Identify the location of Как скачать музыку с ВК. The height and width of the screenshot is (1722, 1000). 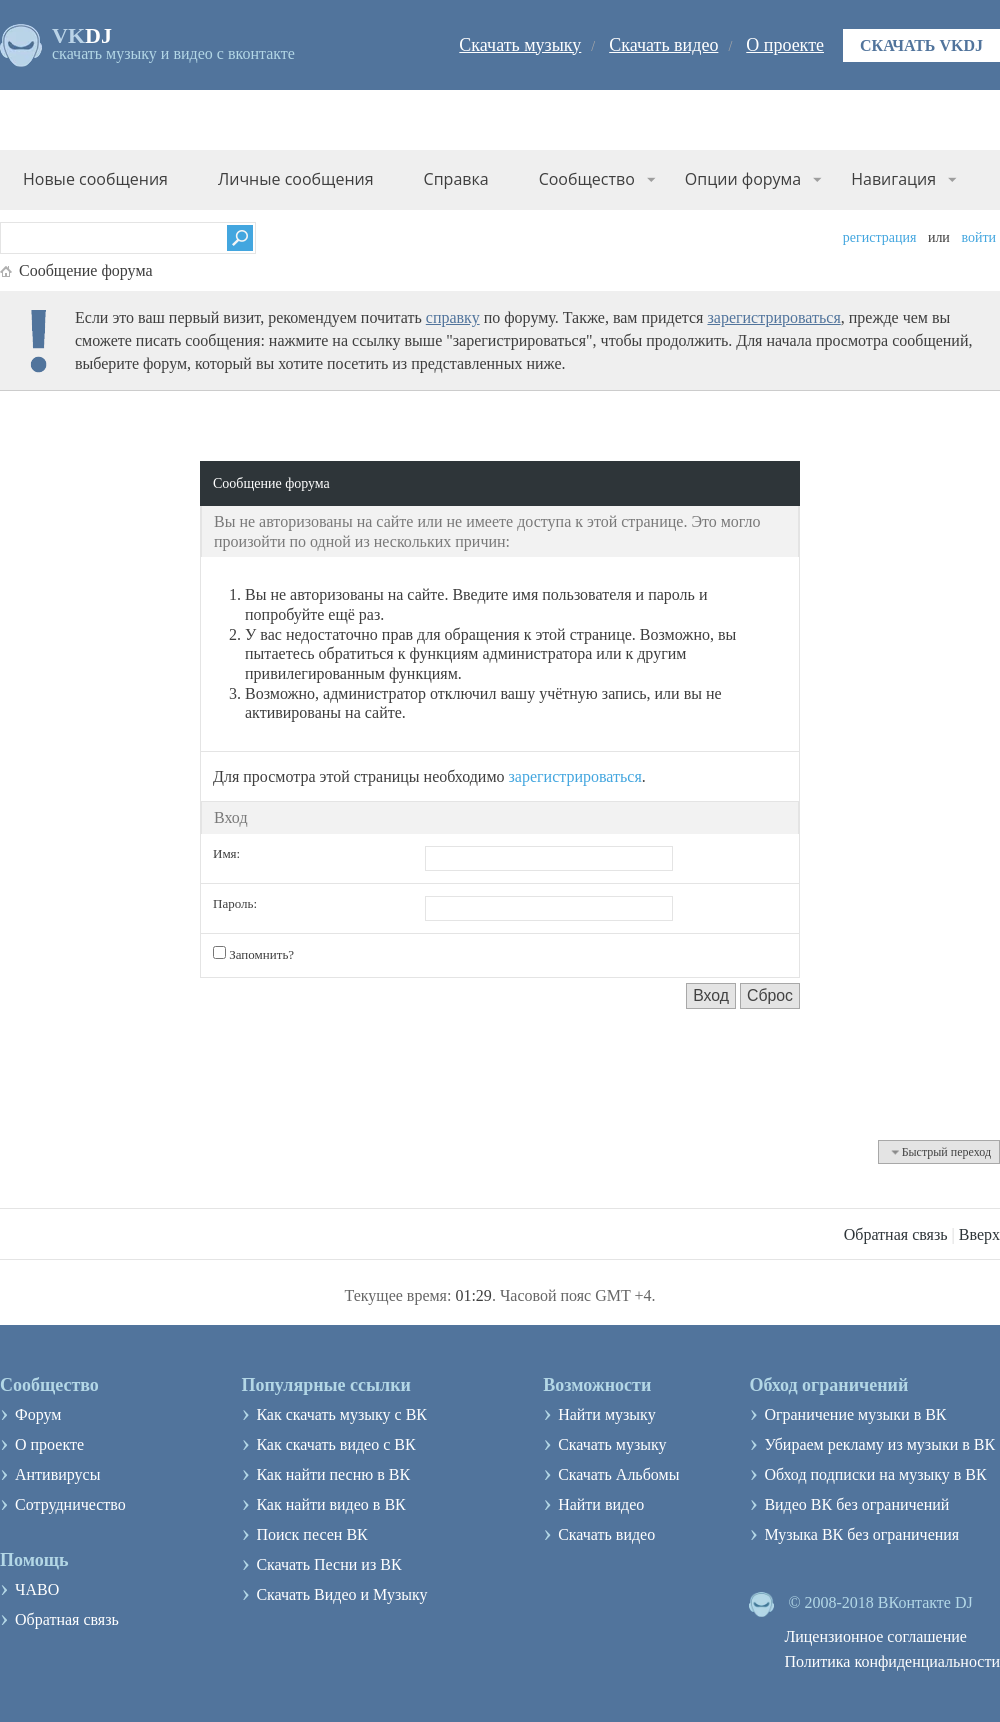
(341, 1414).